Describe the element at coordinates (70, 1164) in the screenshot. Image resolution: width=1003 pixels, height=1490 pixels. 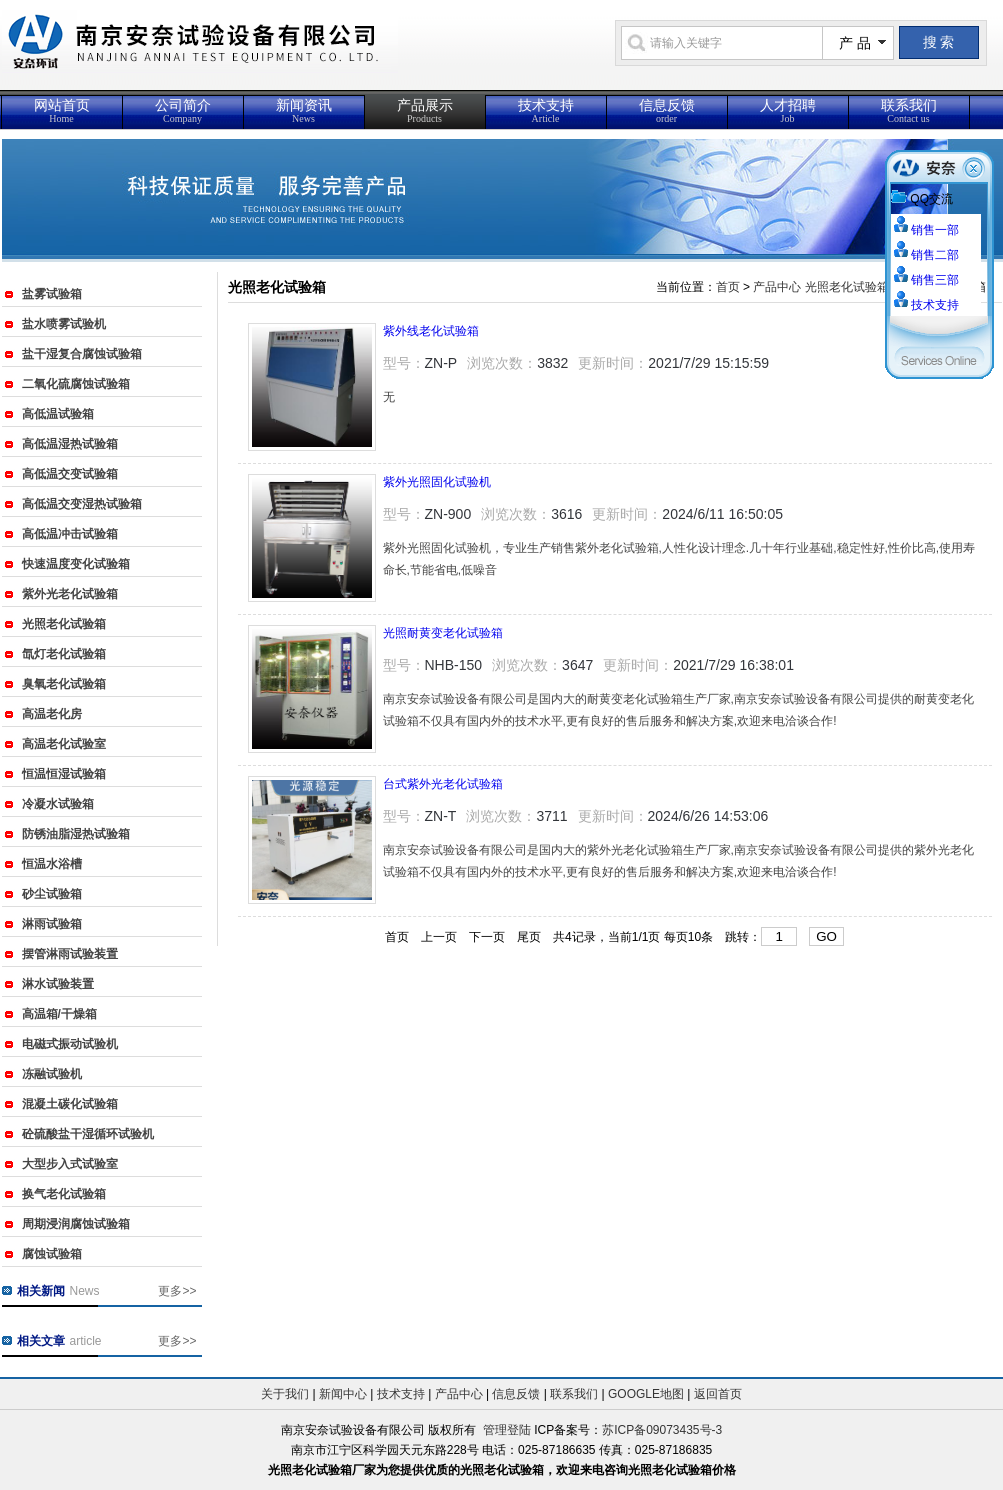
I see `大型步入式试验室` at that location.